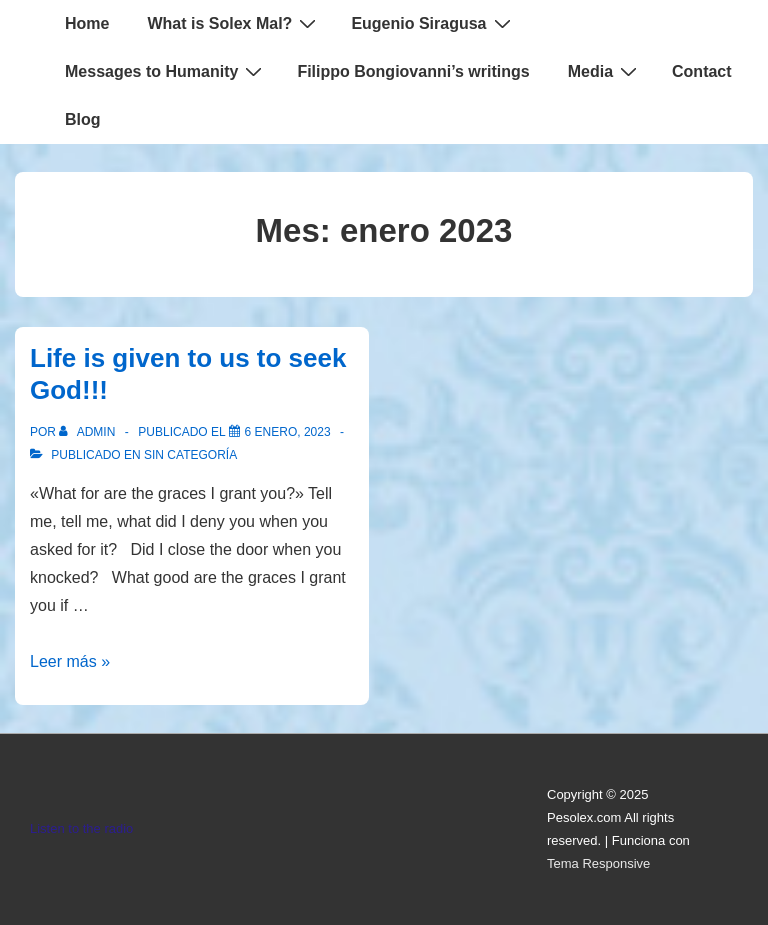 Image resolution: width=768 pixels, height=925 pixels. What do you see at coordinates (288, 432) in the screenshot?
I see `[Life is given to us to seek God!!!]` at bounding box center [288, 432].